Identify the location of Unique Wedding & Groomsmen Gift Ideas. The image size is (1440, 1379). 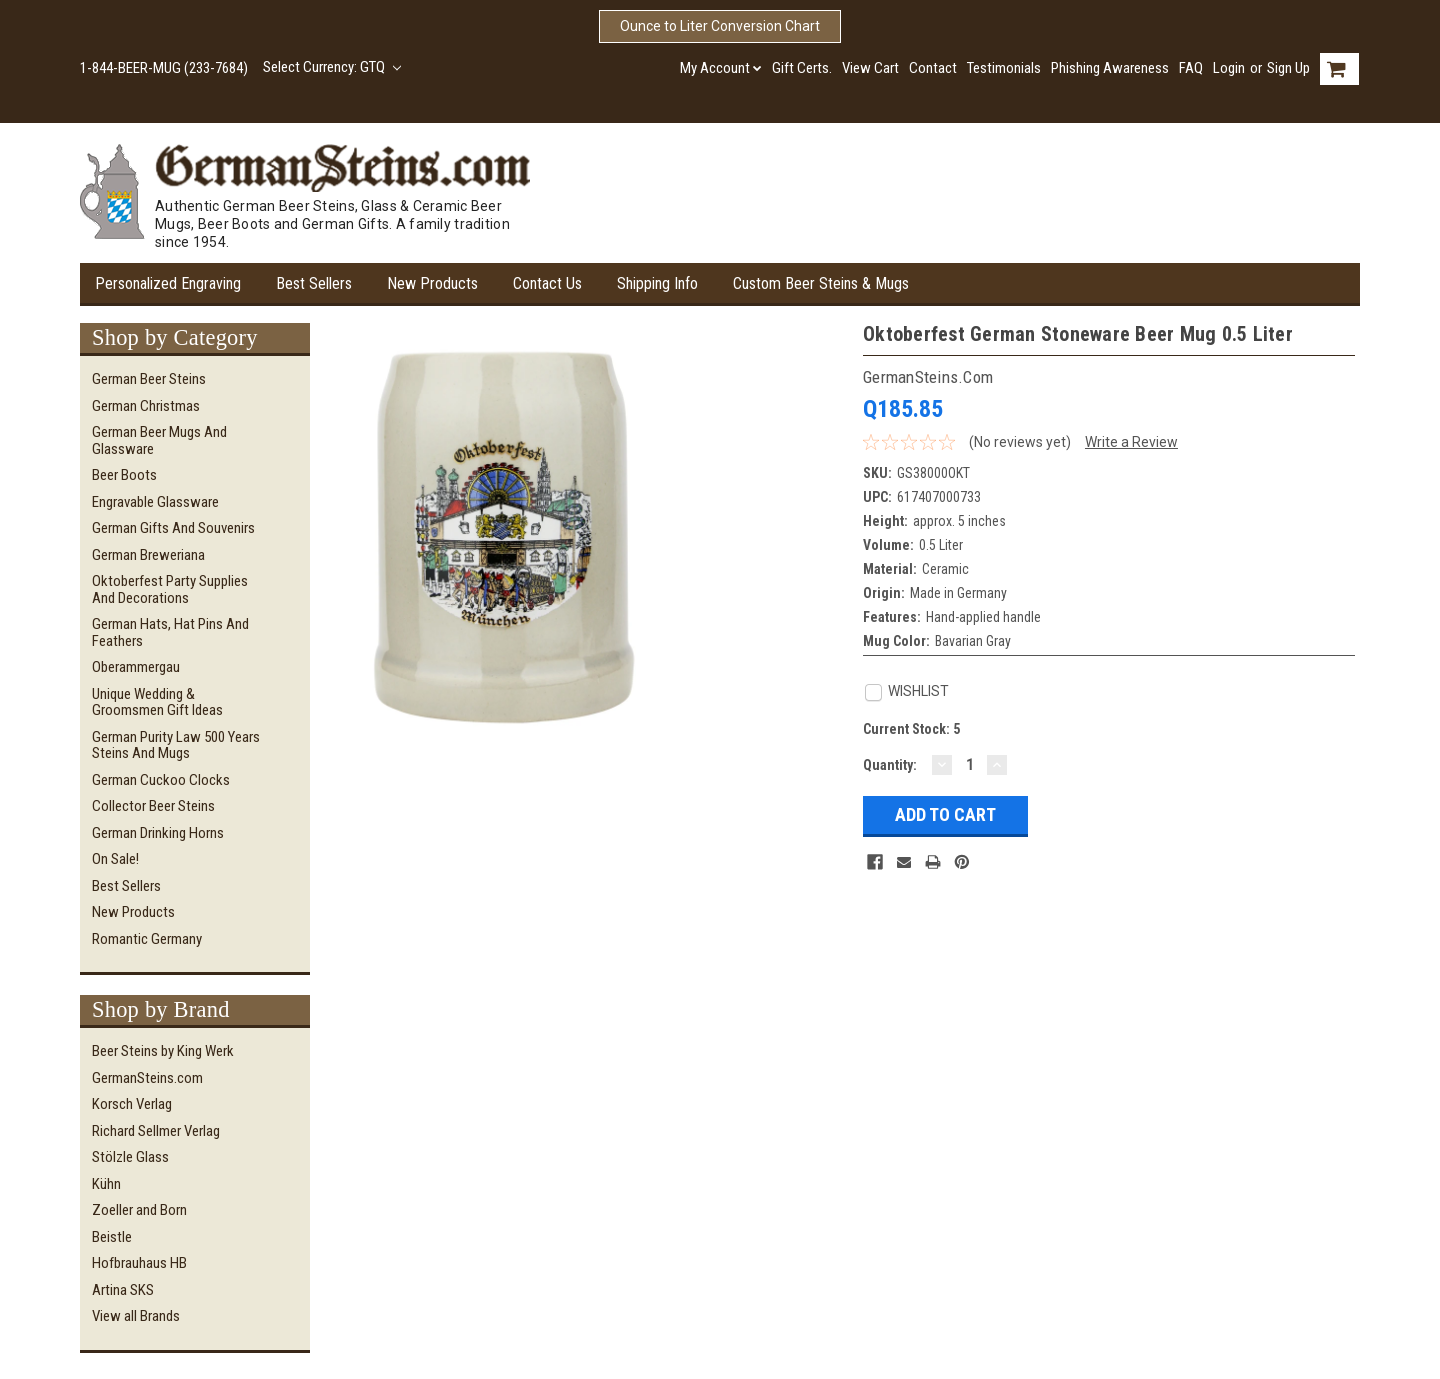
(157, 702).